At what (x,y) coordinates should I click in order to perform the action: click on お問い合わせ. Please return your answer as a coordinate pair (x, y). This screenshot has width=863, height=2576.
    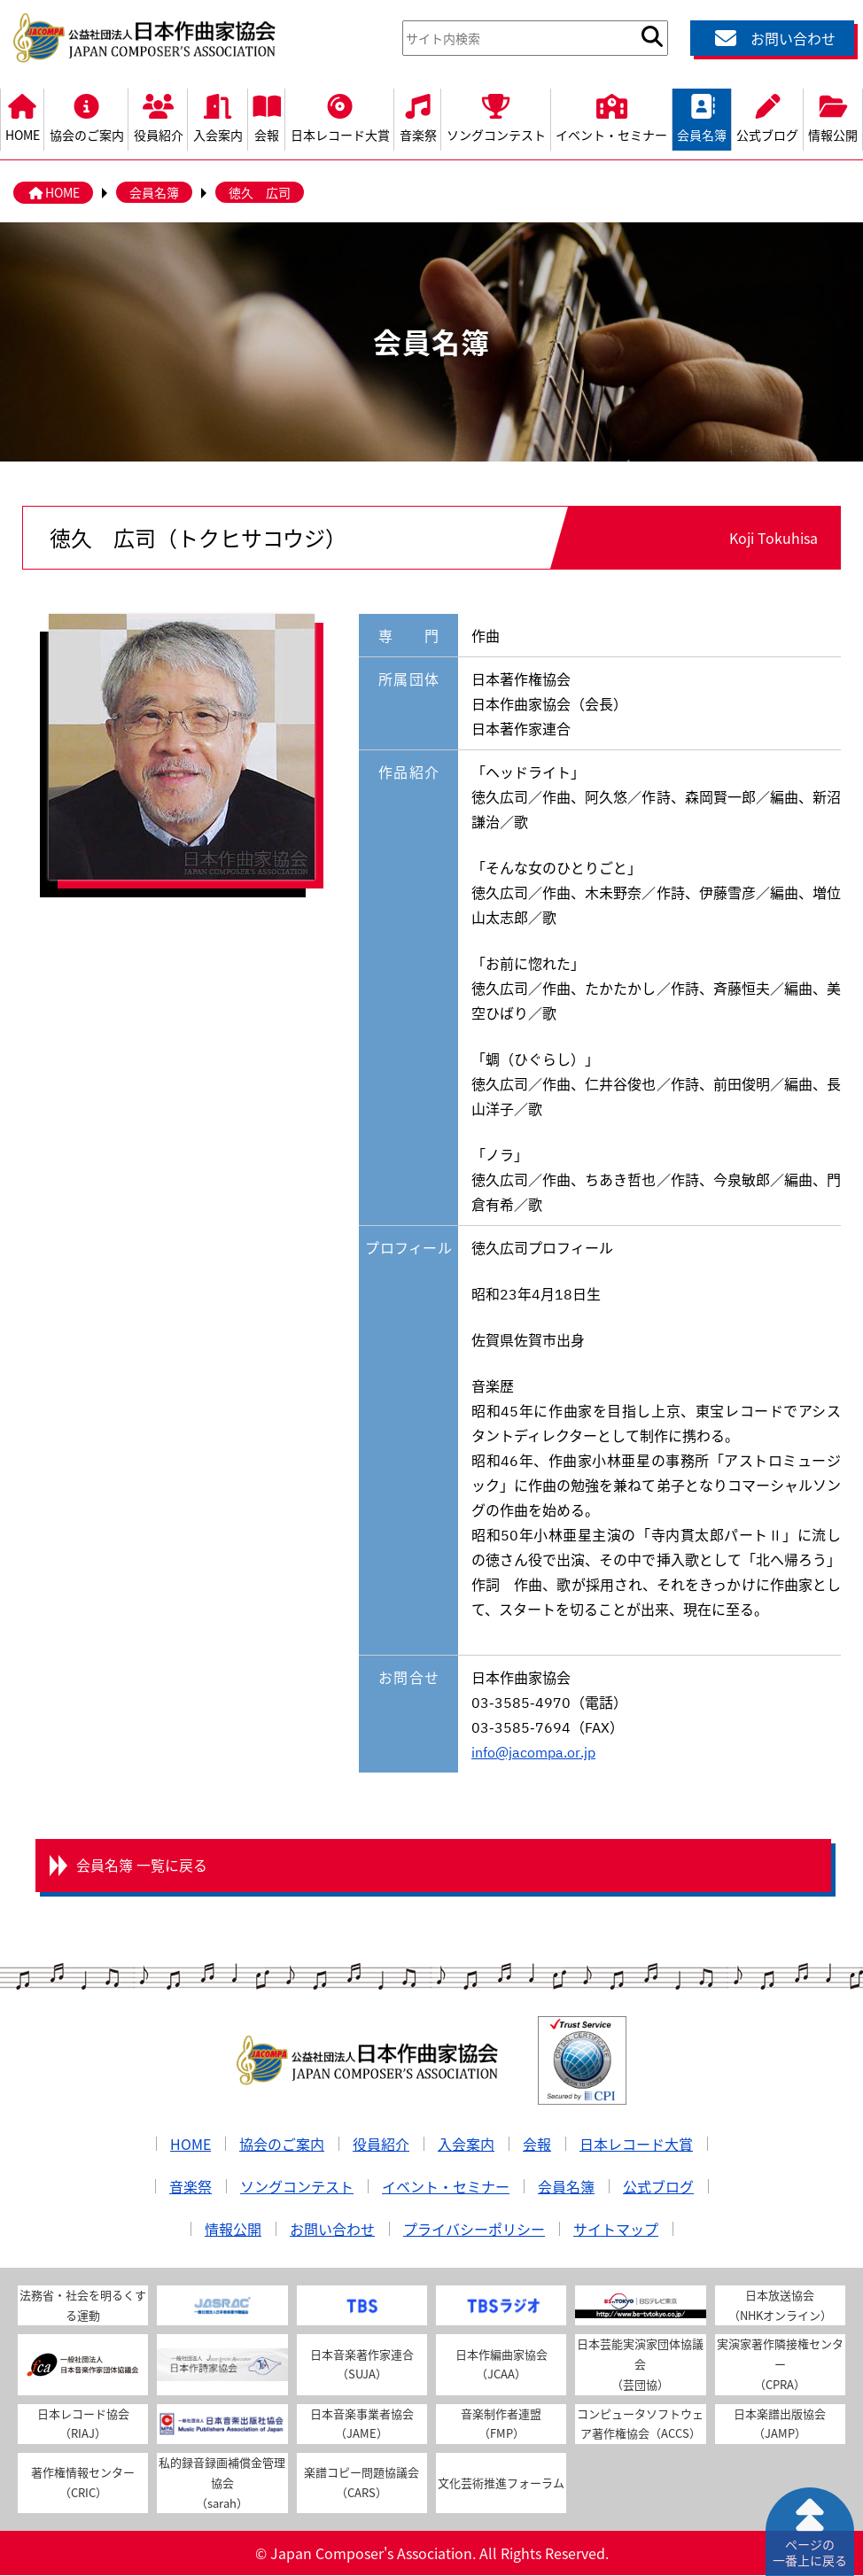
    Looking at the image, I should click on (773, 38).